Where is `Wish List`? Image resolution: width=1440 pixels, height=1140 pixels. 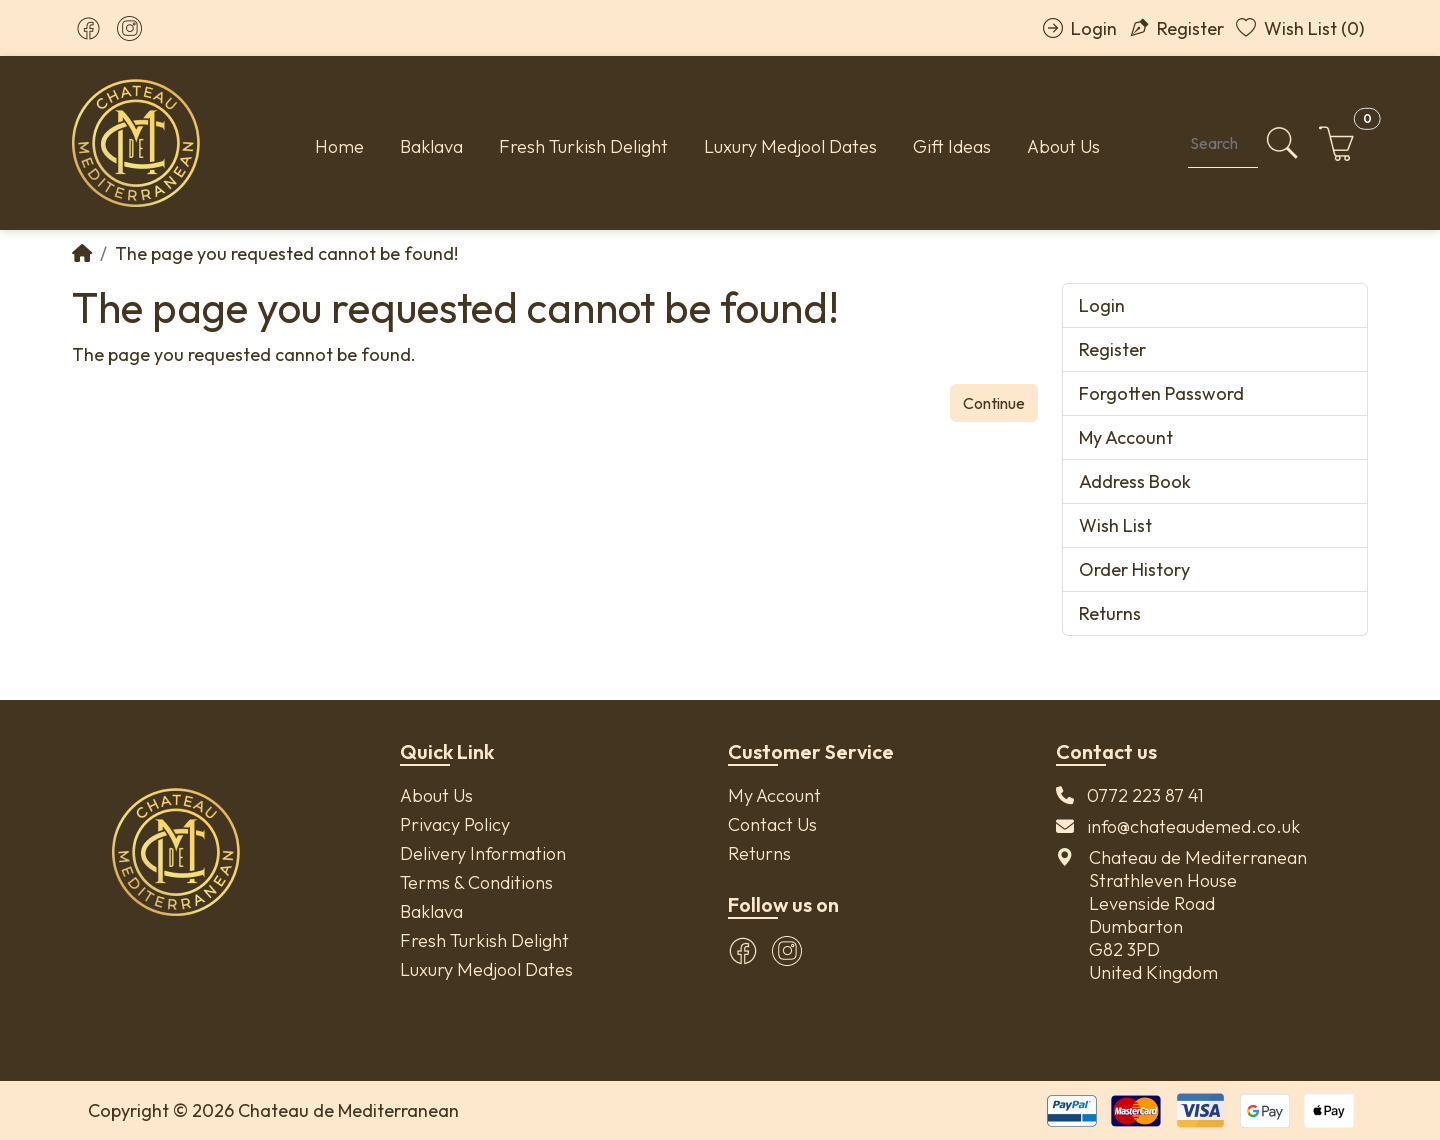
Wish List is located at coordinates (1115, 525).